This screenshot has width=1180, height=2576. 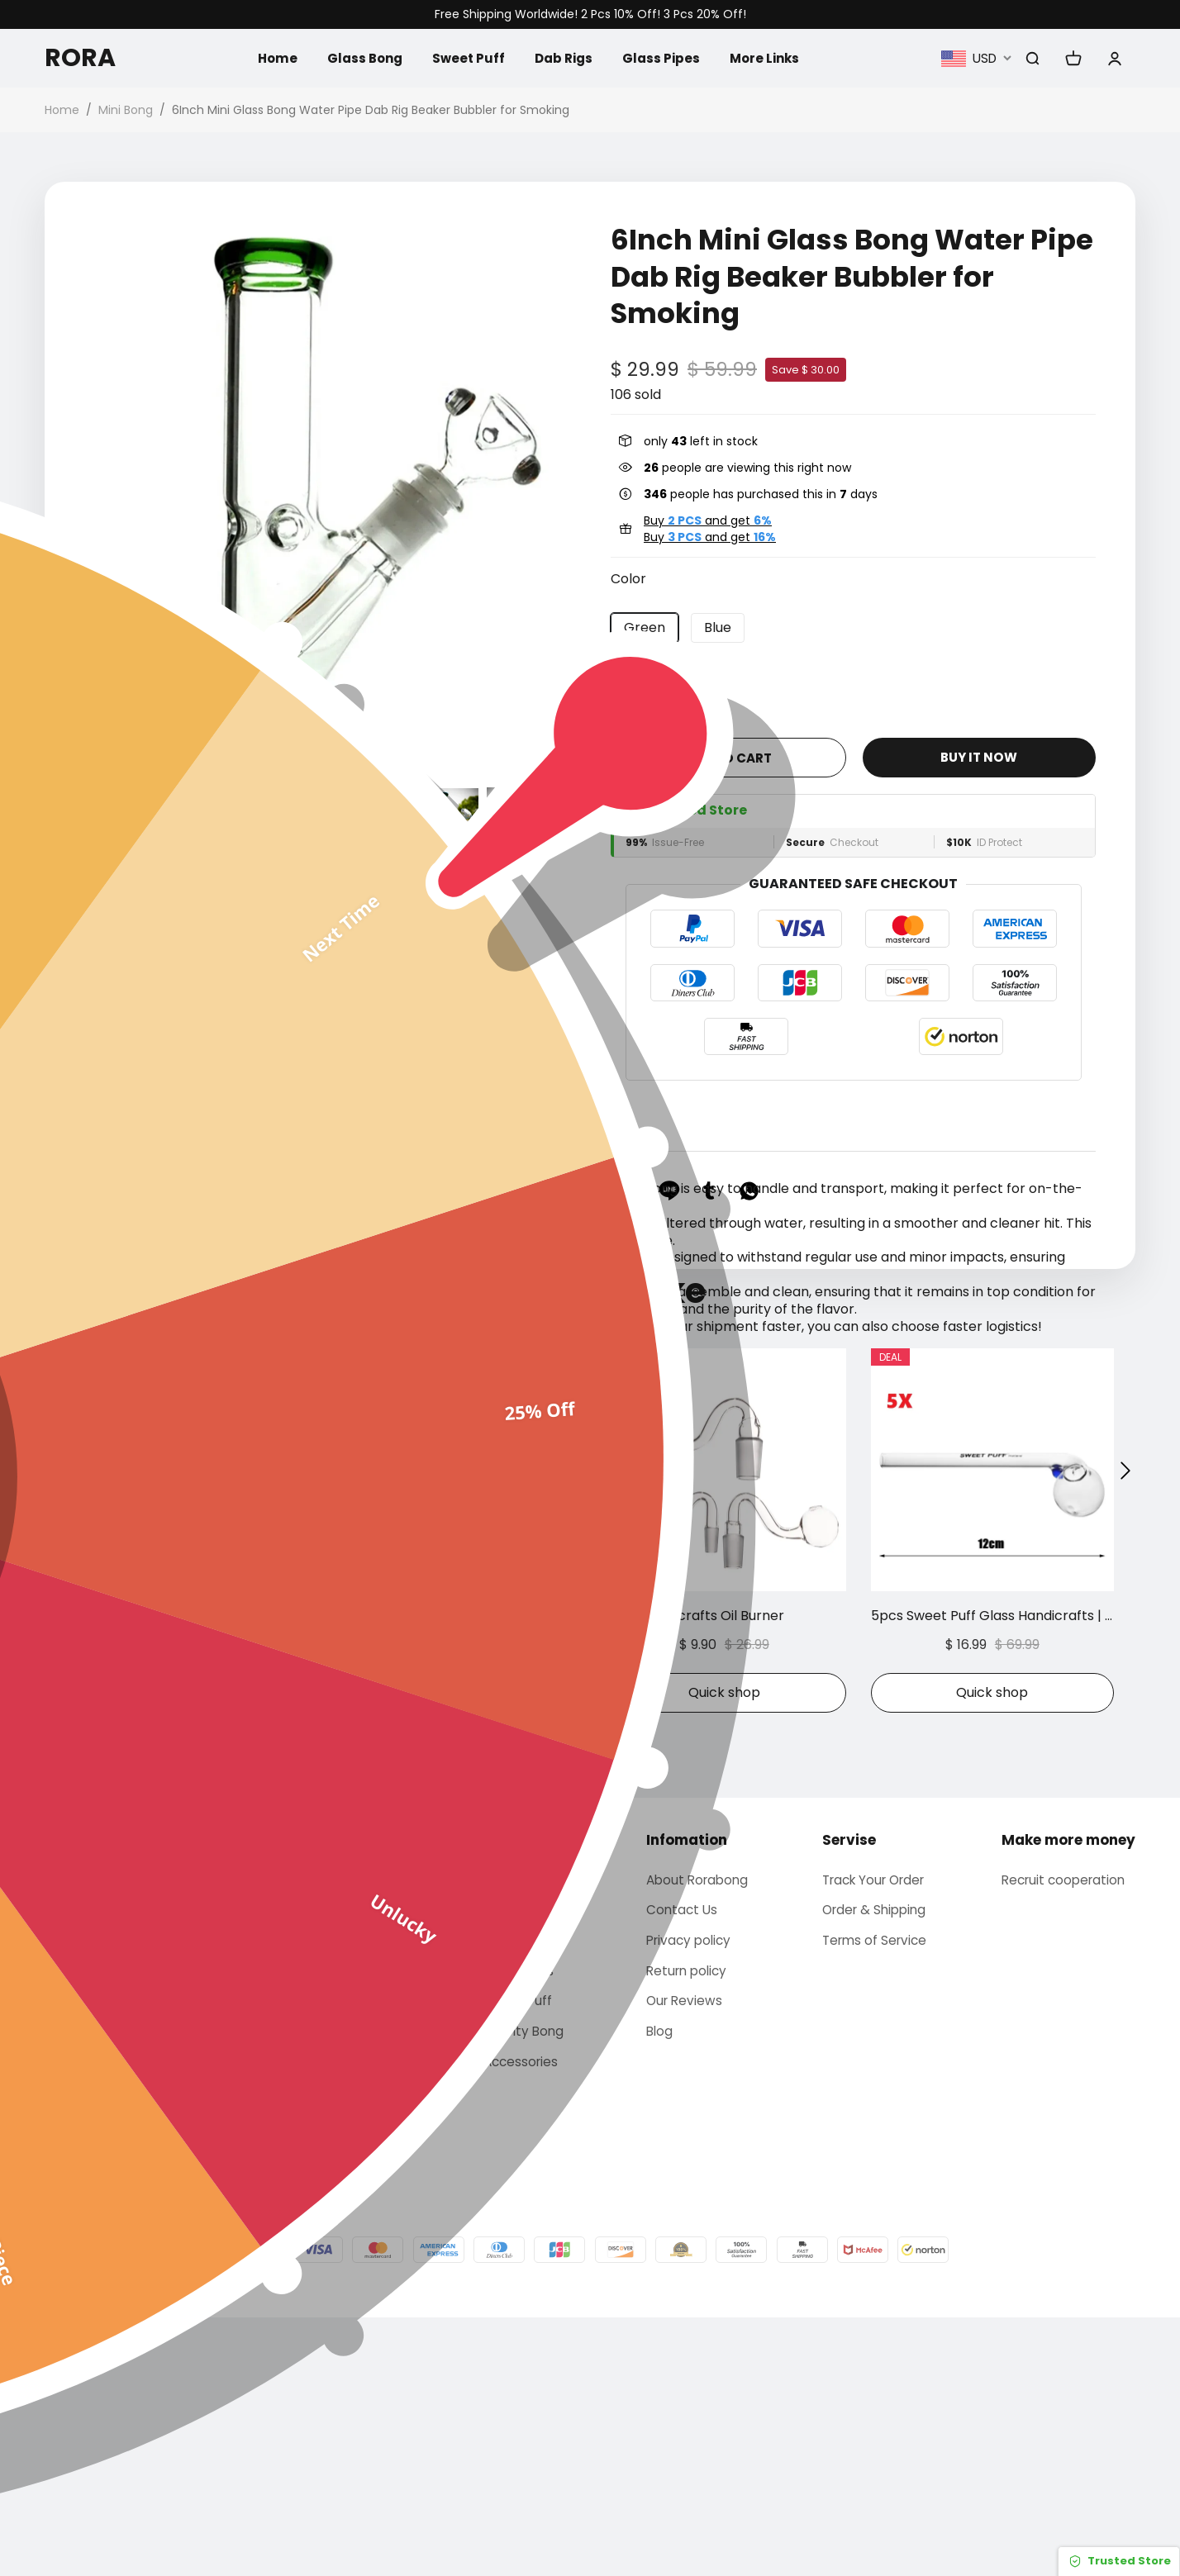 I want to click on Sweet Puff, so click(x=465, y=57).